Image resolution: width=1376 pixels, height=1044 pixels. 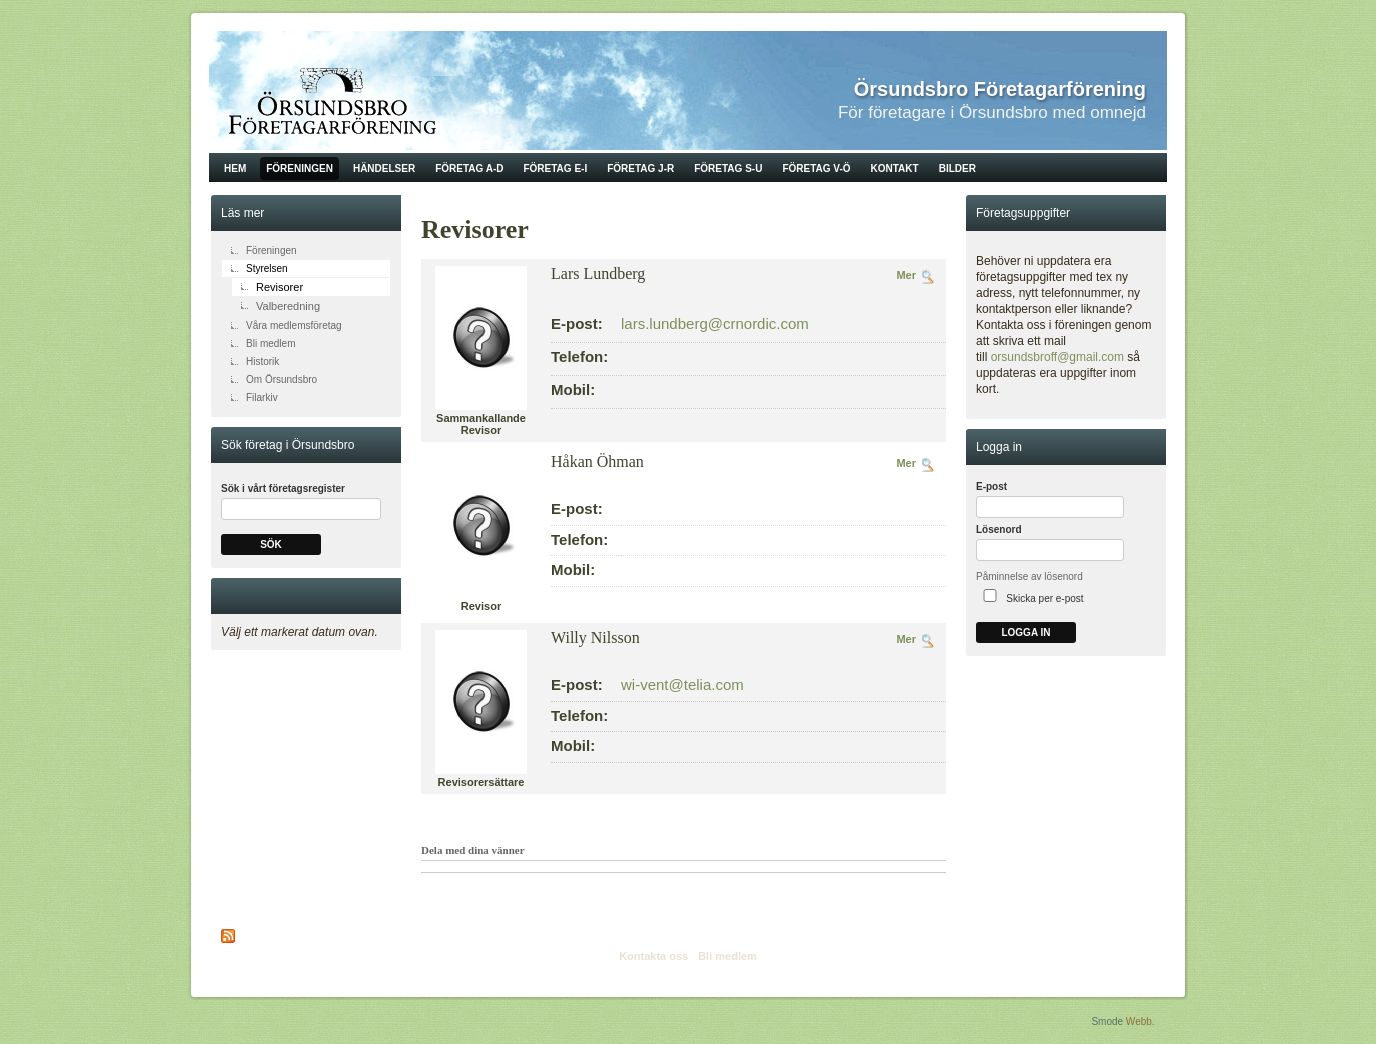 What do you see at coordinates (271, 544) in the screenshot?
I see `Sök` at bounding box center [271, 544].